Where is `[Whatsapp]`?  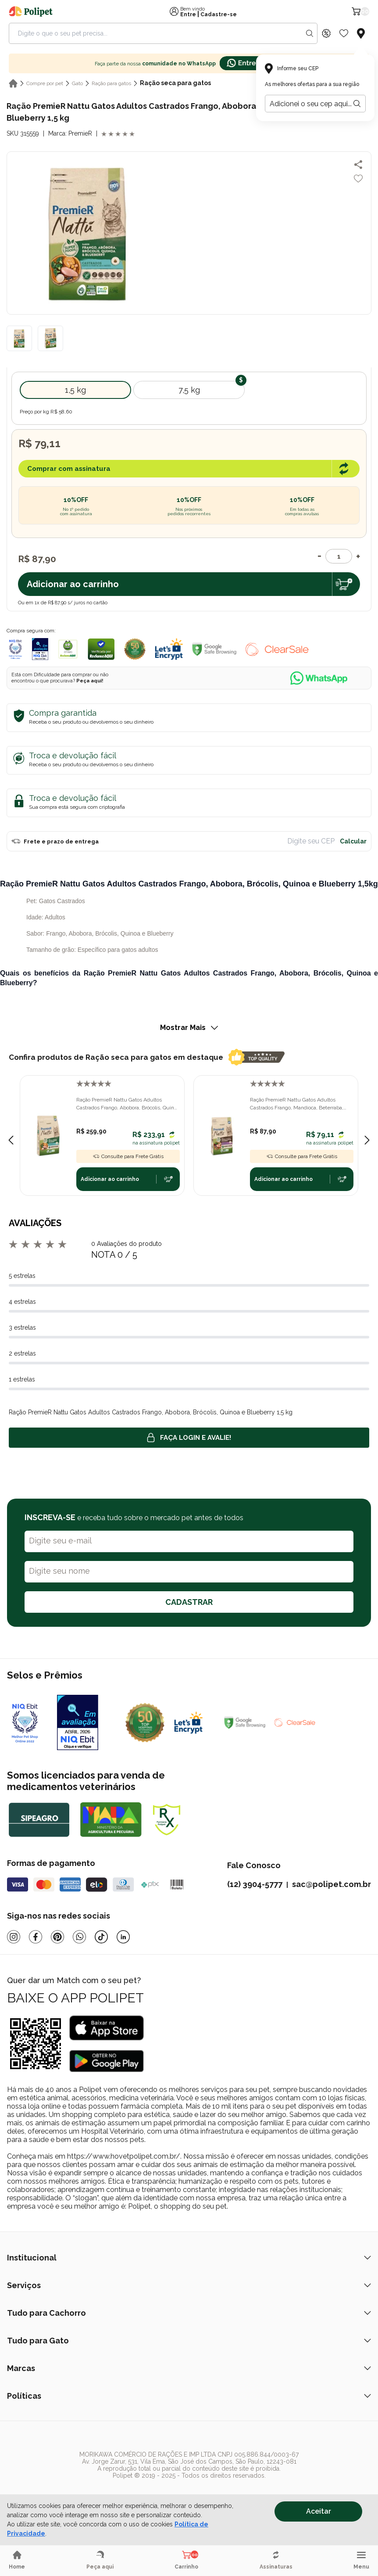
[Whatsapp] is located at coordinates (79, 1937).